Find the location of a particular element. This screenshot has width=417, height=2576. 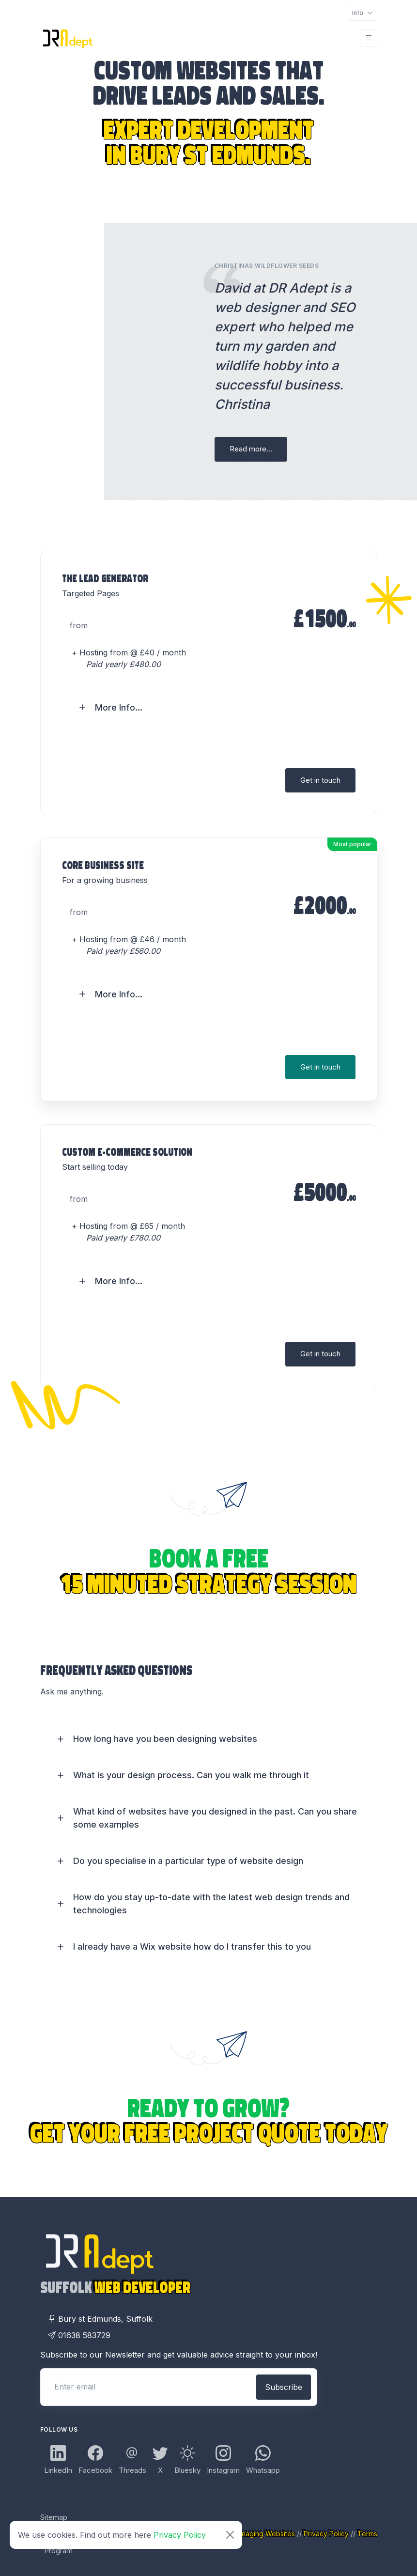

01638 583729 is located at coordinates (79, 2335).